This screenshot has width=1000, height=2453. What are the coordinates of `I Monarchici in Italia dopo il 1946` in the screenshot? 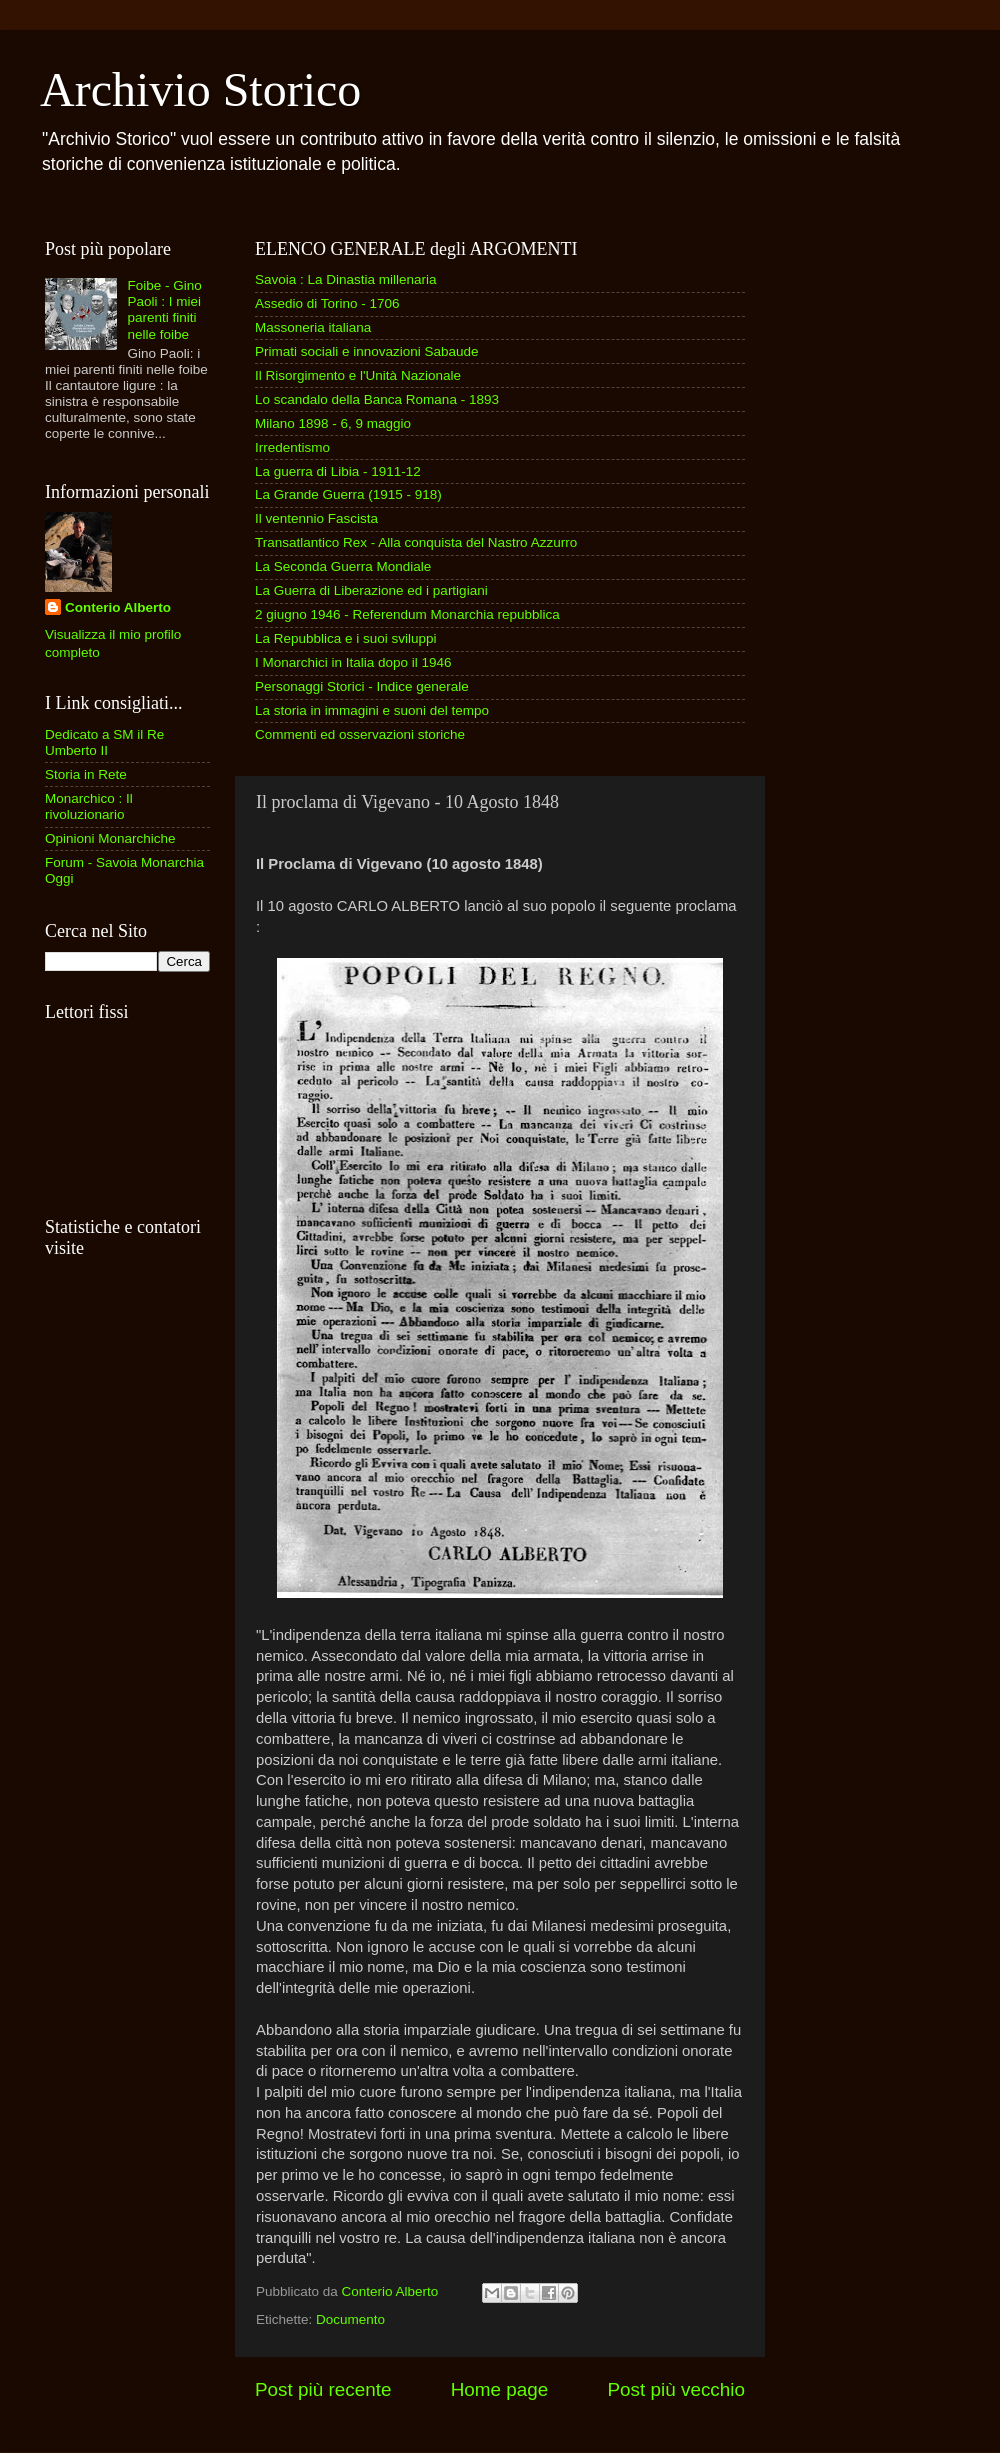 It's located at (353, 662).